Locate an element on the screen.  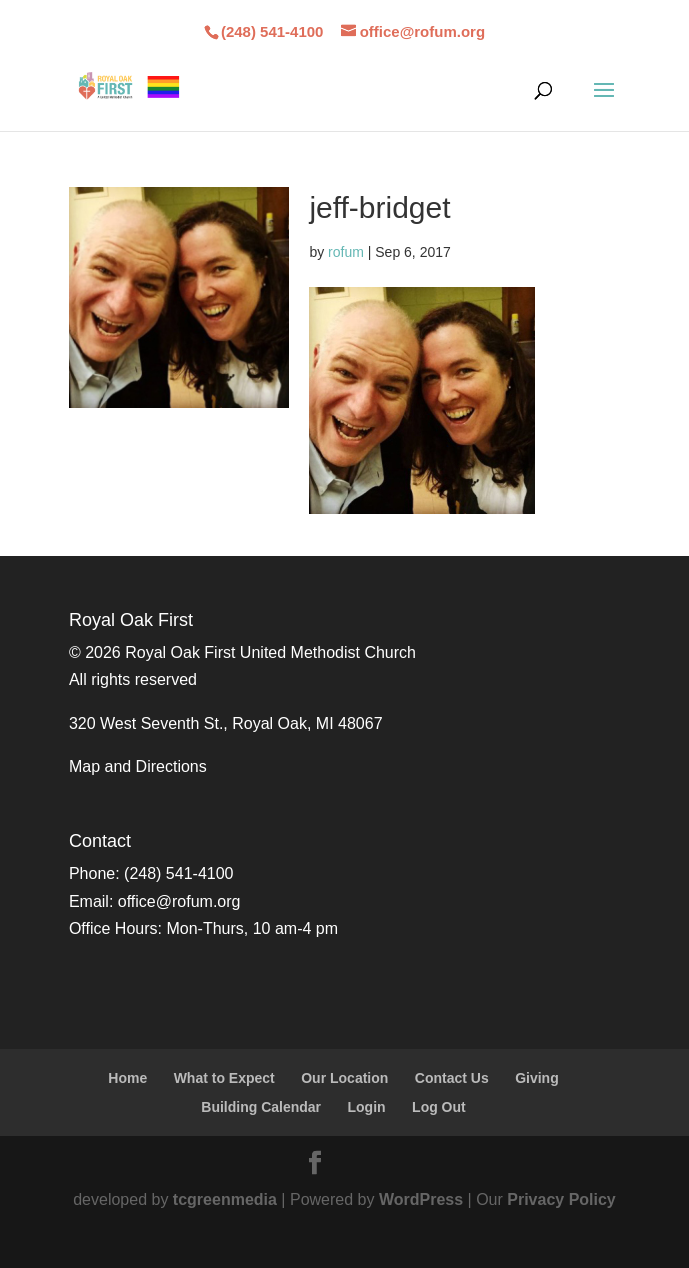
What to Expect is located at coordinates (224, 1078).